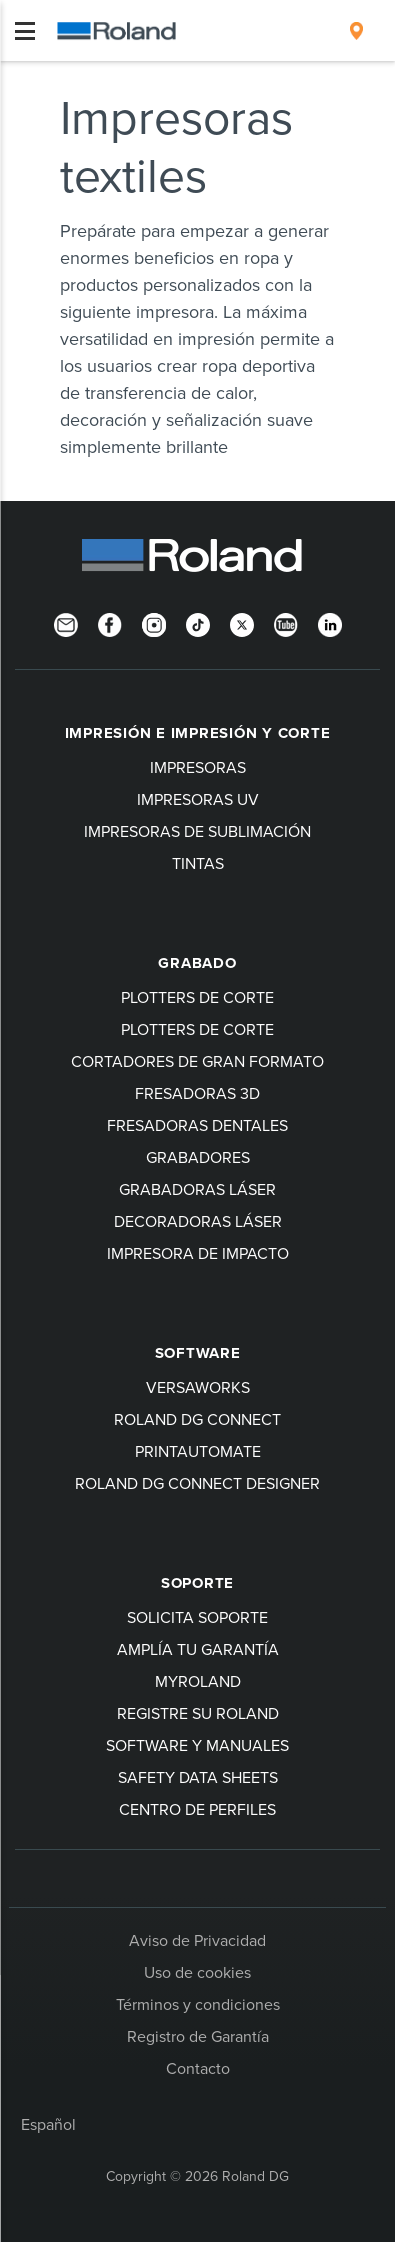  What do you see at coordinates (198, 799) in the screenshot?
I see `Impresoras UV` at bounding box center [198, 799].